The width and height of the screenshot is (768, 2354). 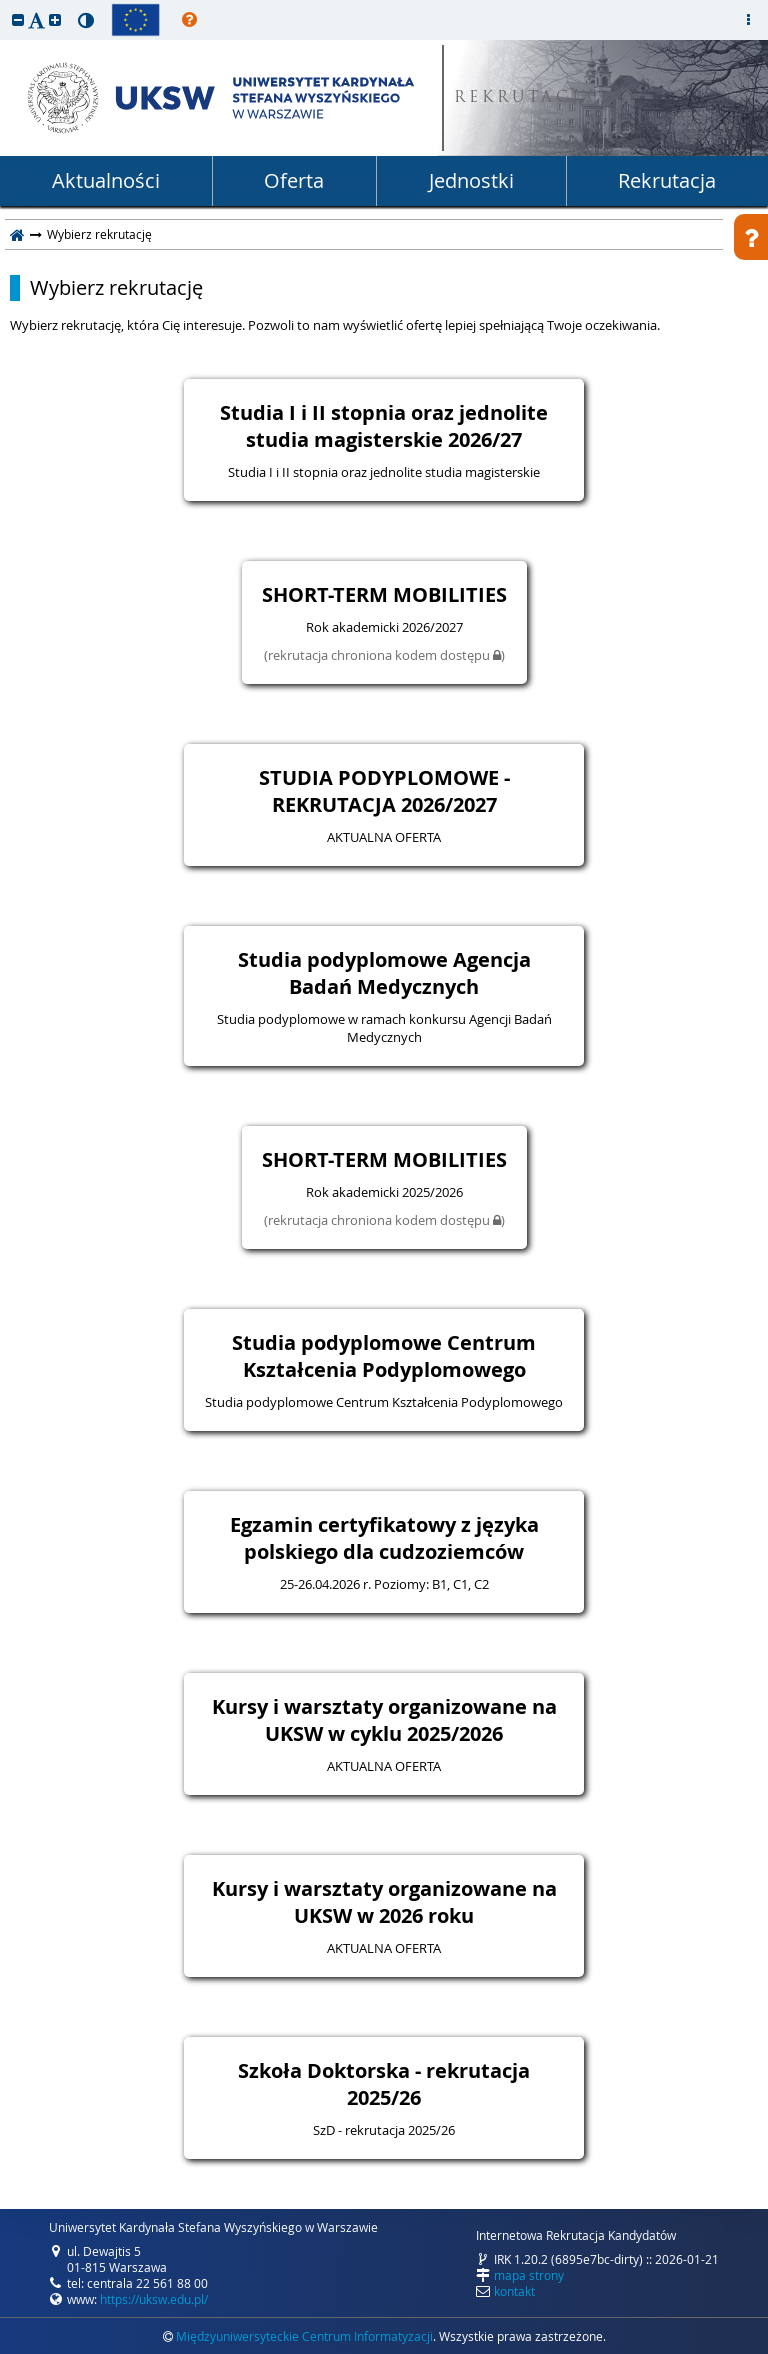 What do you see at coordinates (116, 288) in the screenshot?
I see `Wybierz rekrutację` at bounding box center [116, 288].